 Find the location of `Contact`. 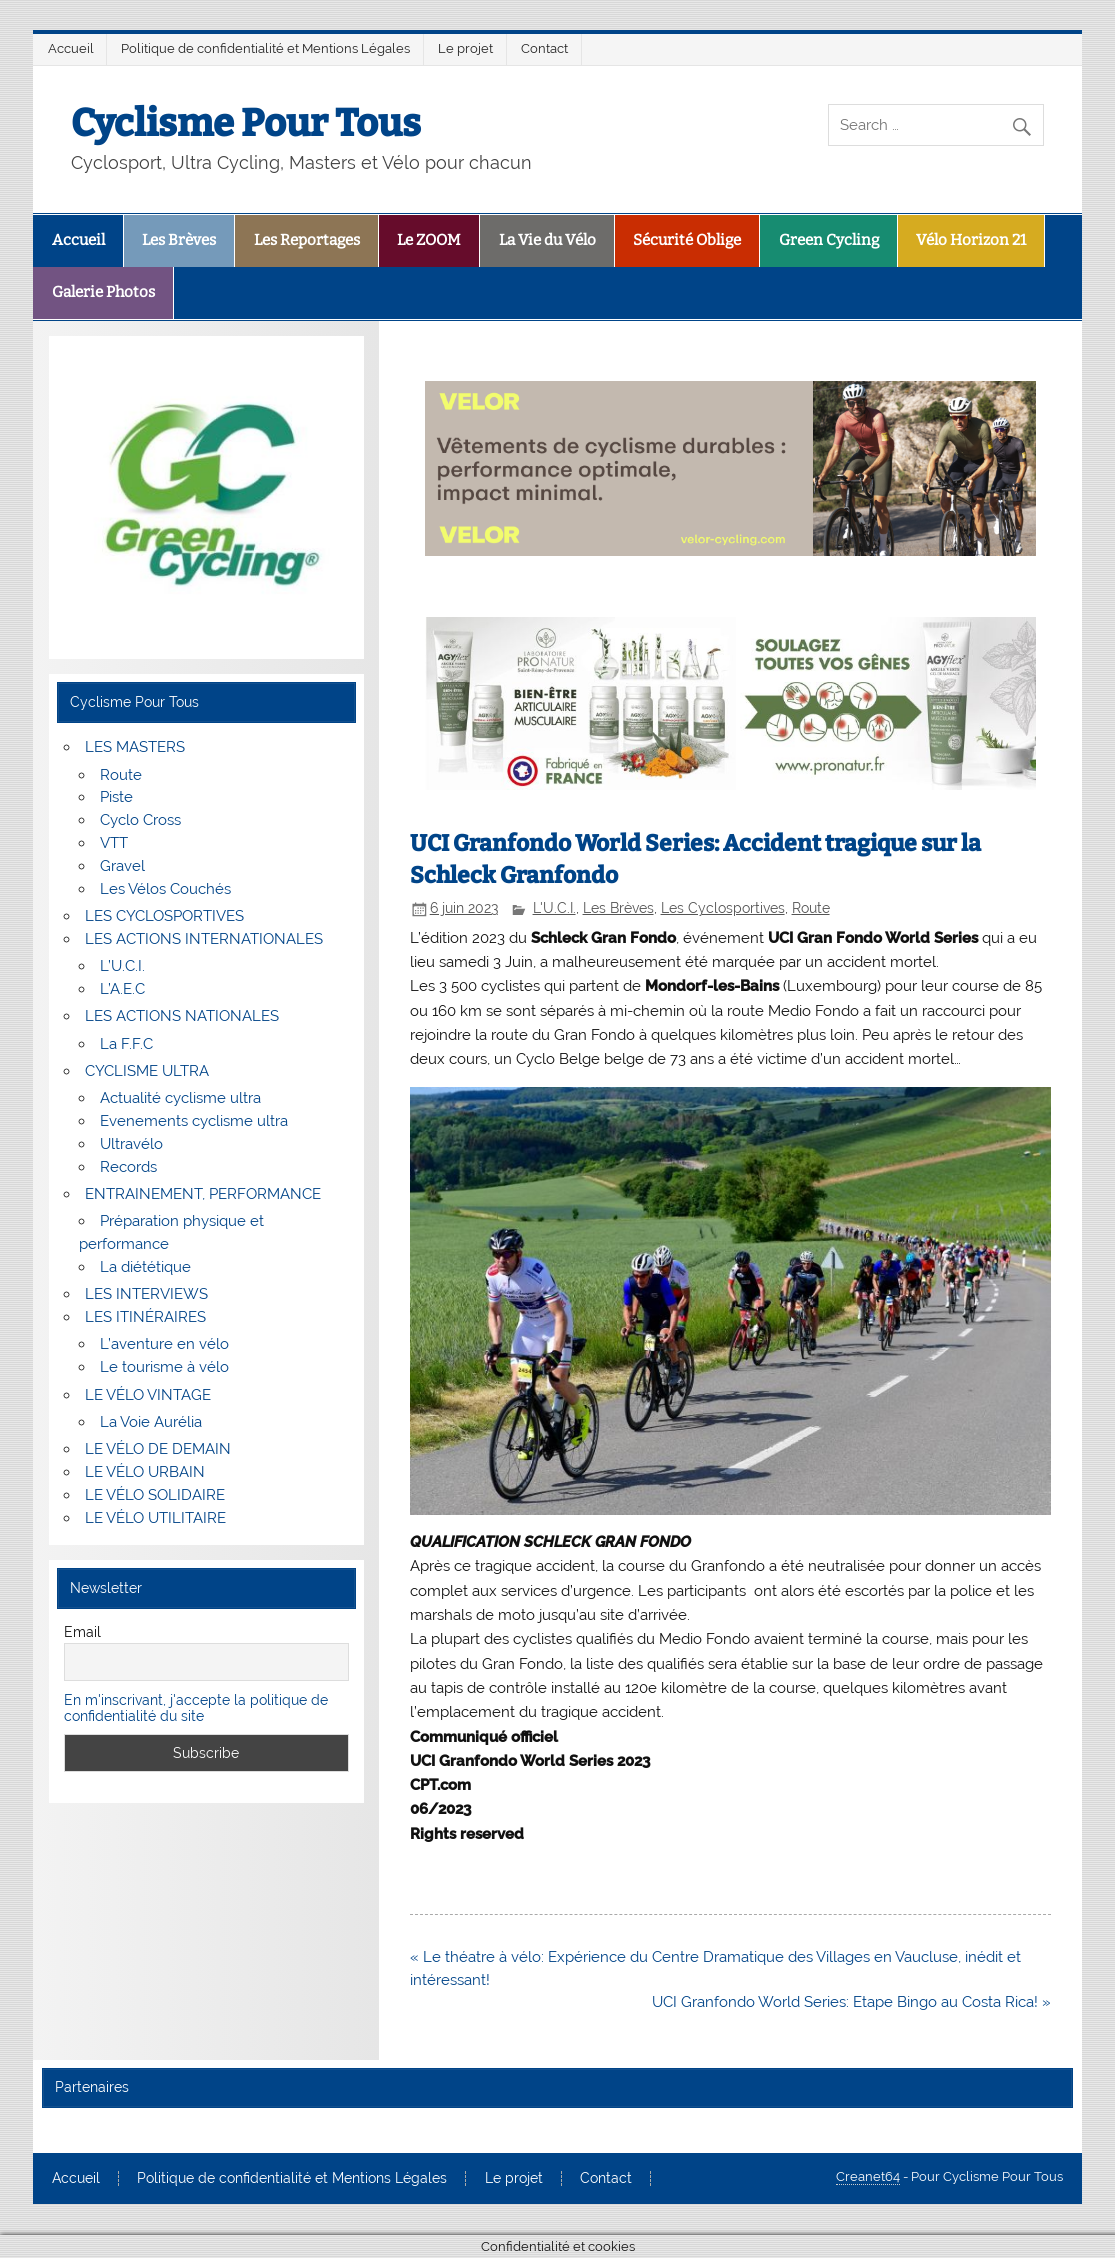

Contact is located at coordinates (544, 48).